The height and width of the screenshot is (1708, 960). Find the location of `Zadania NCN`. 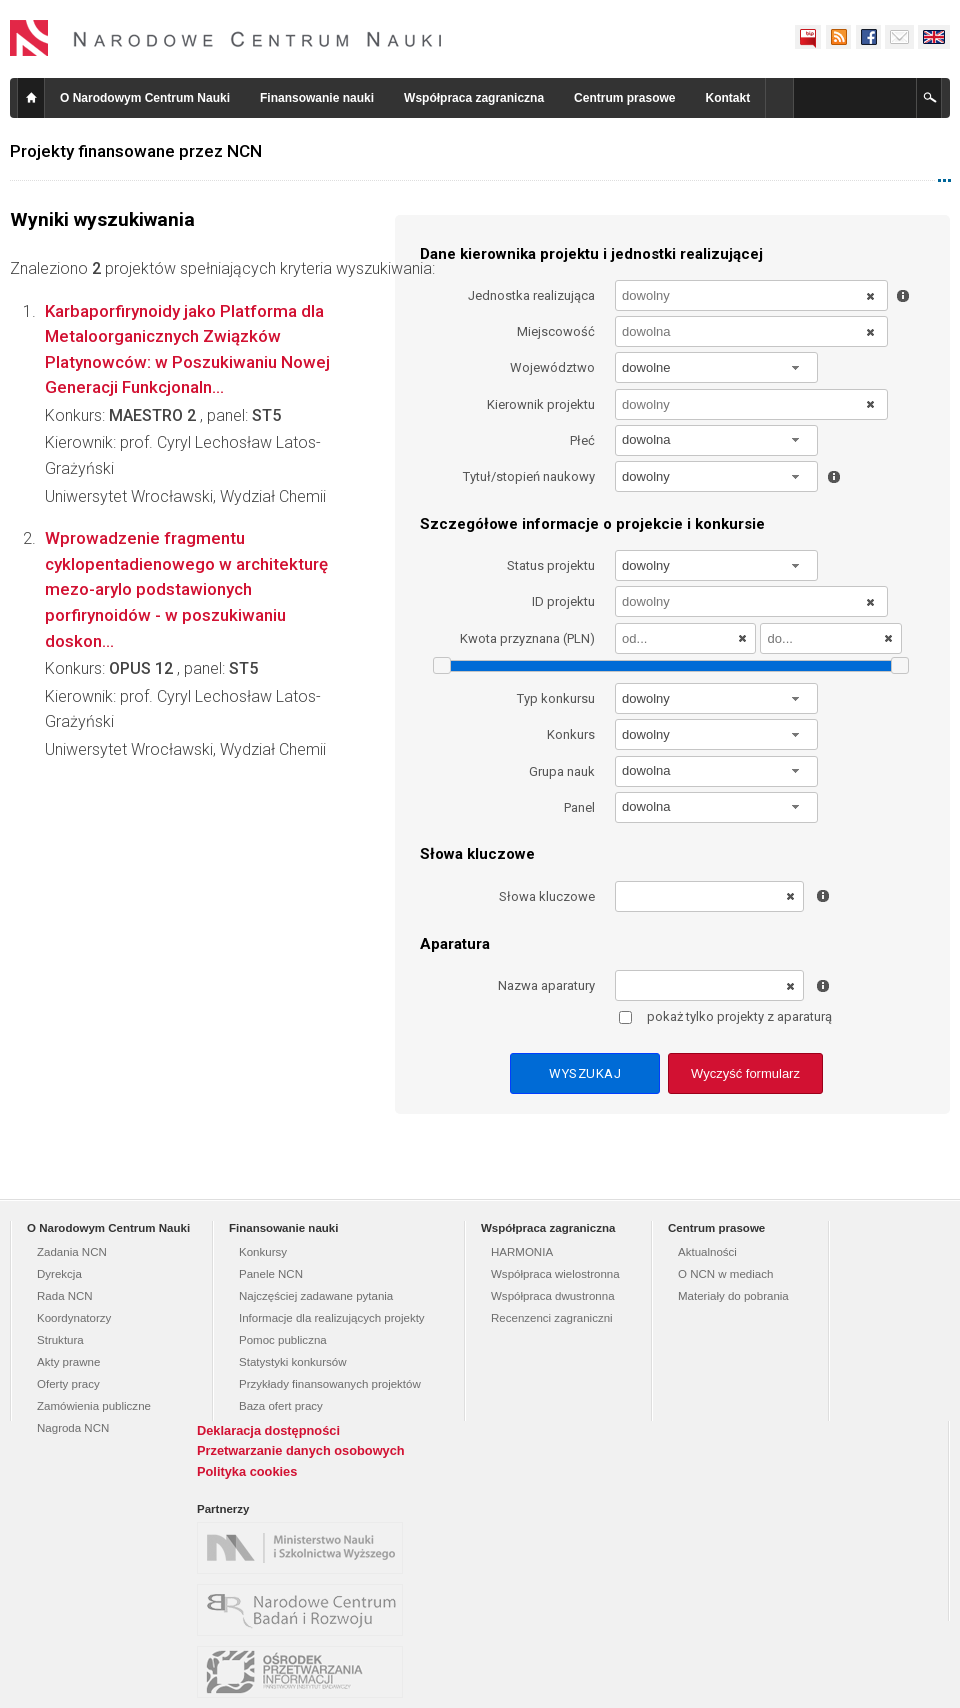

Zadania NCN is located at coordinates (72, 1252).